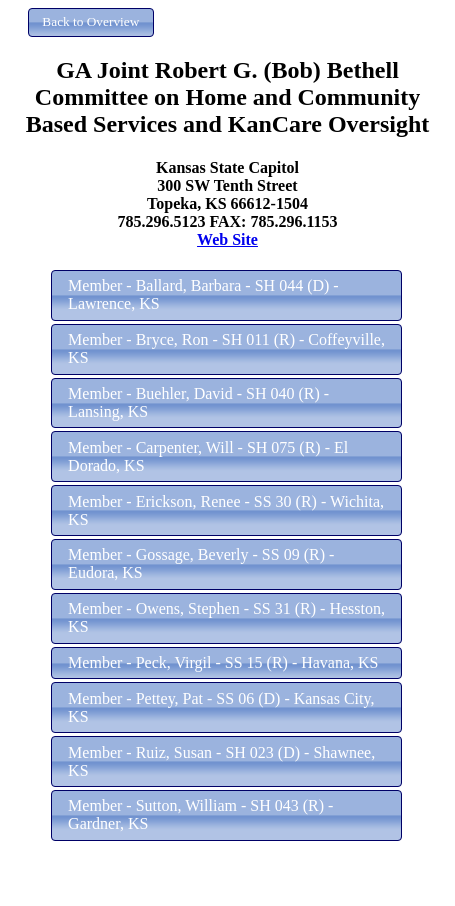 The width and height of the screenshot is (455, 906). Describe the element at coordinates (91, 22) in the screenshot. I see `[button]` at that location.